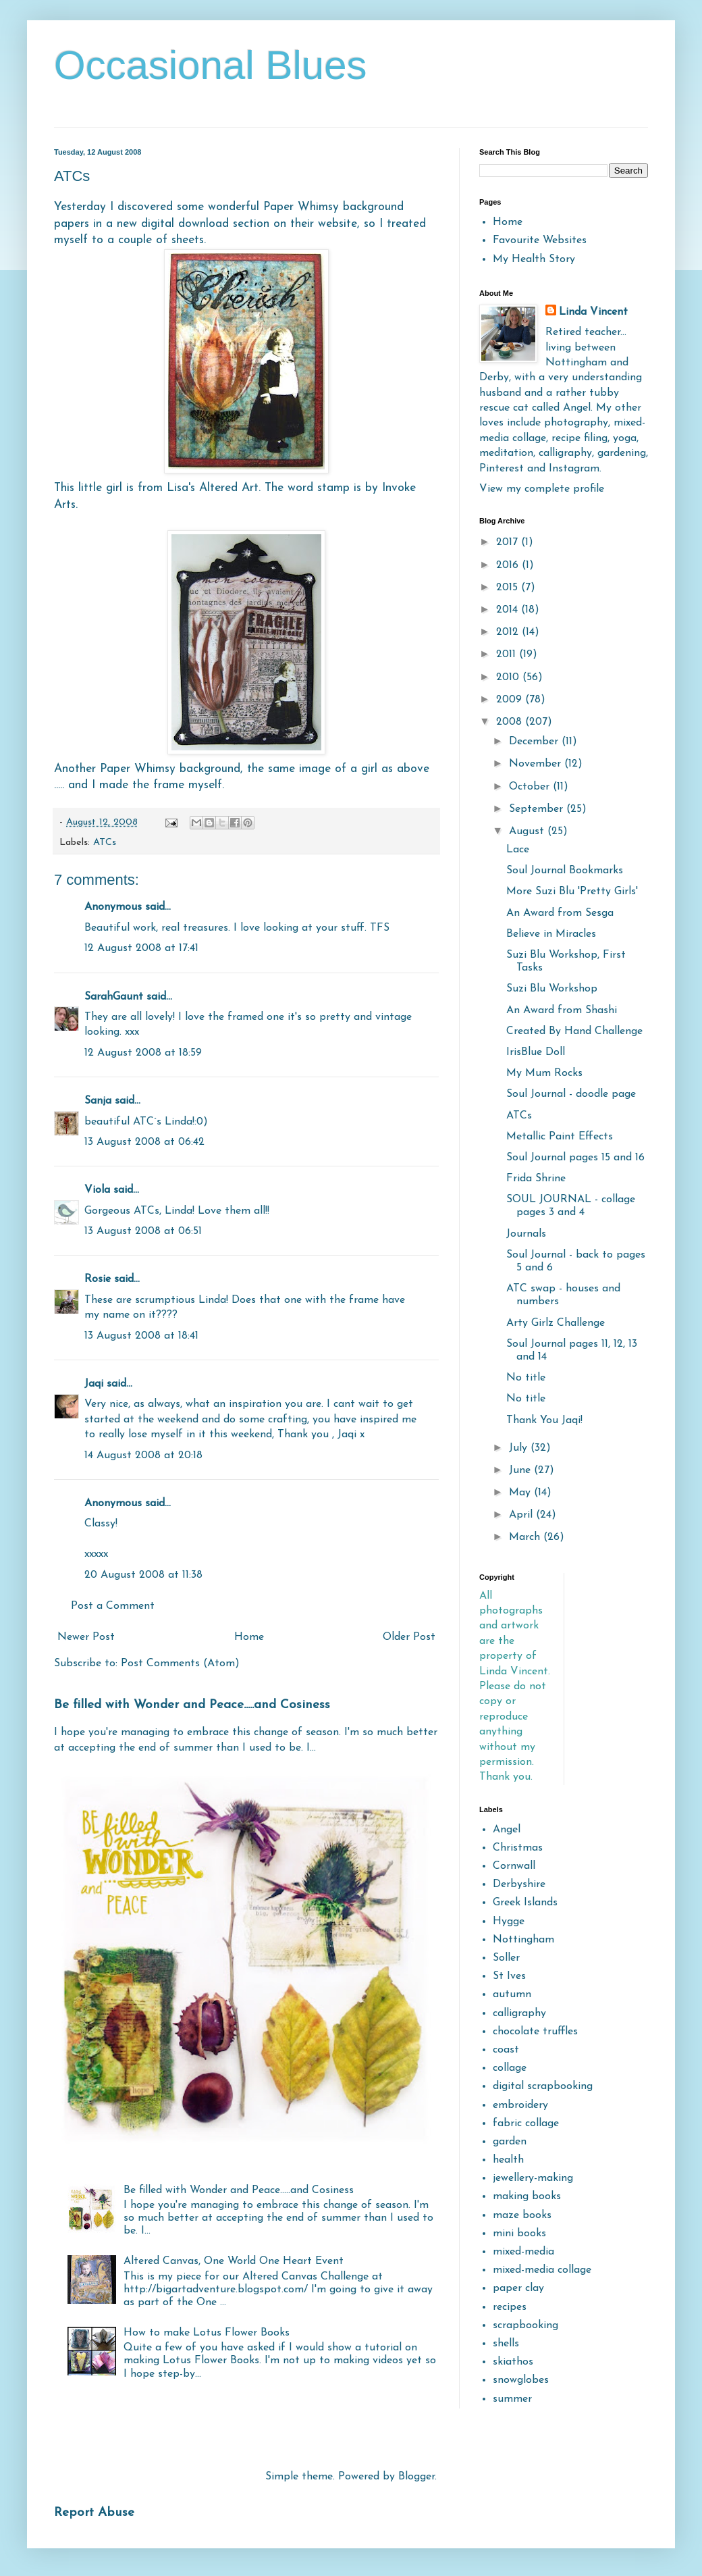  What do you see at coordinates (508, 587) in the screenshot?
I see `2015` at bounding box center [508, 587].